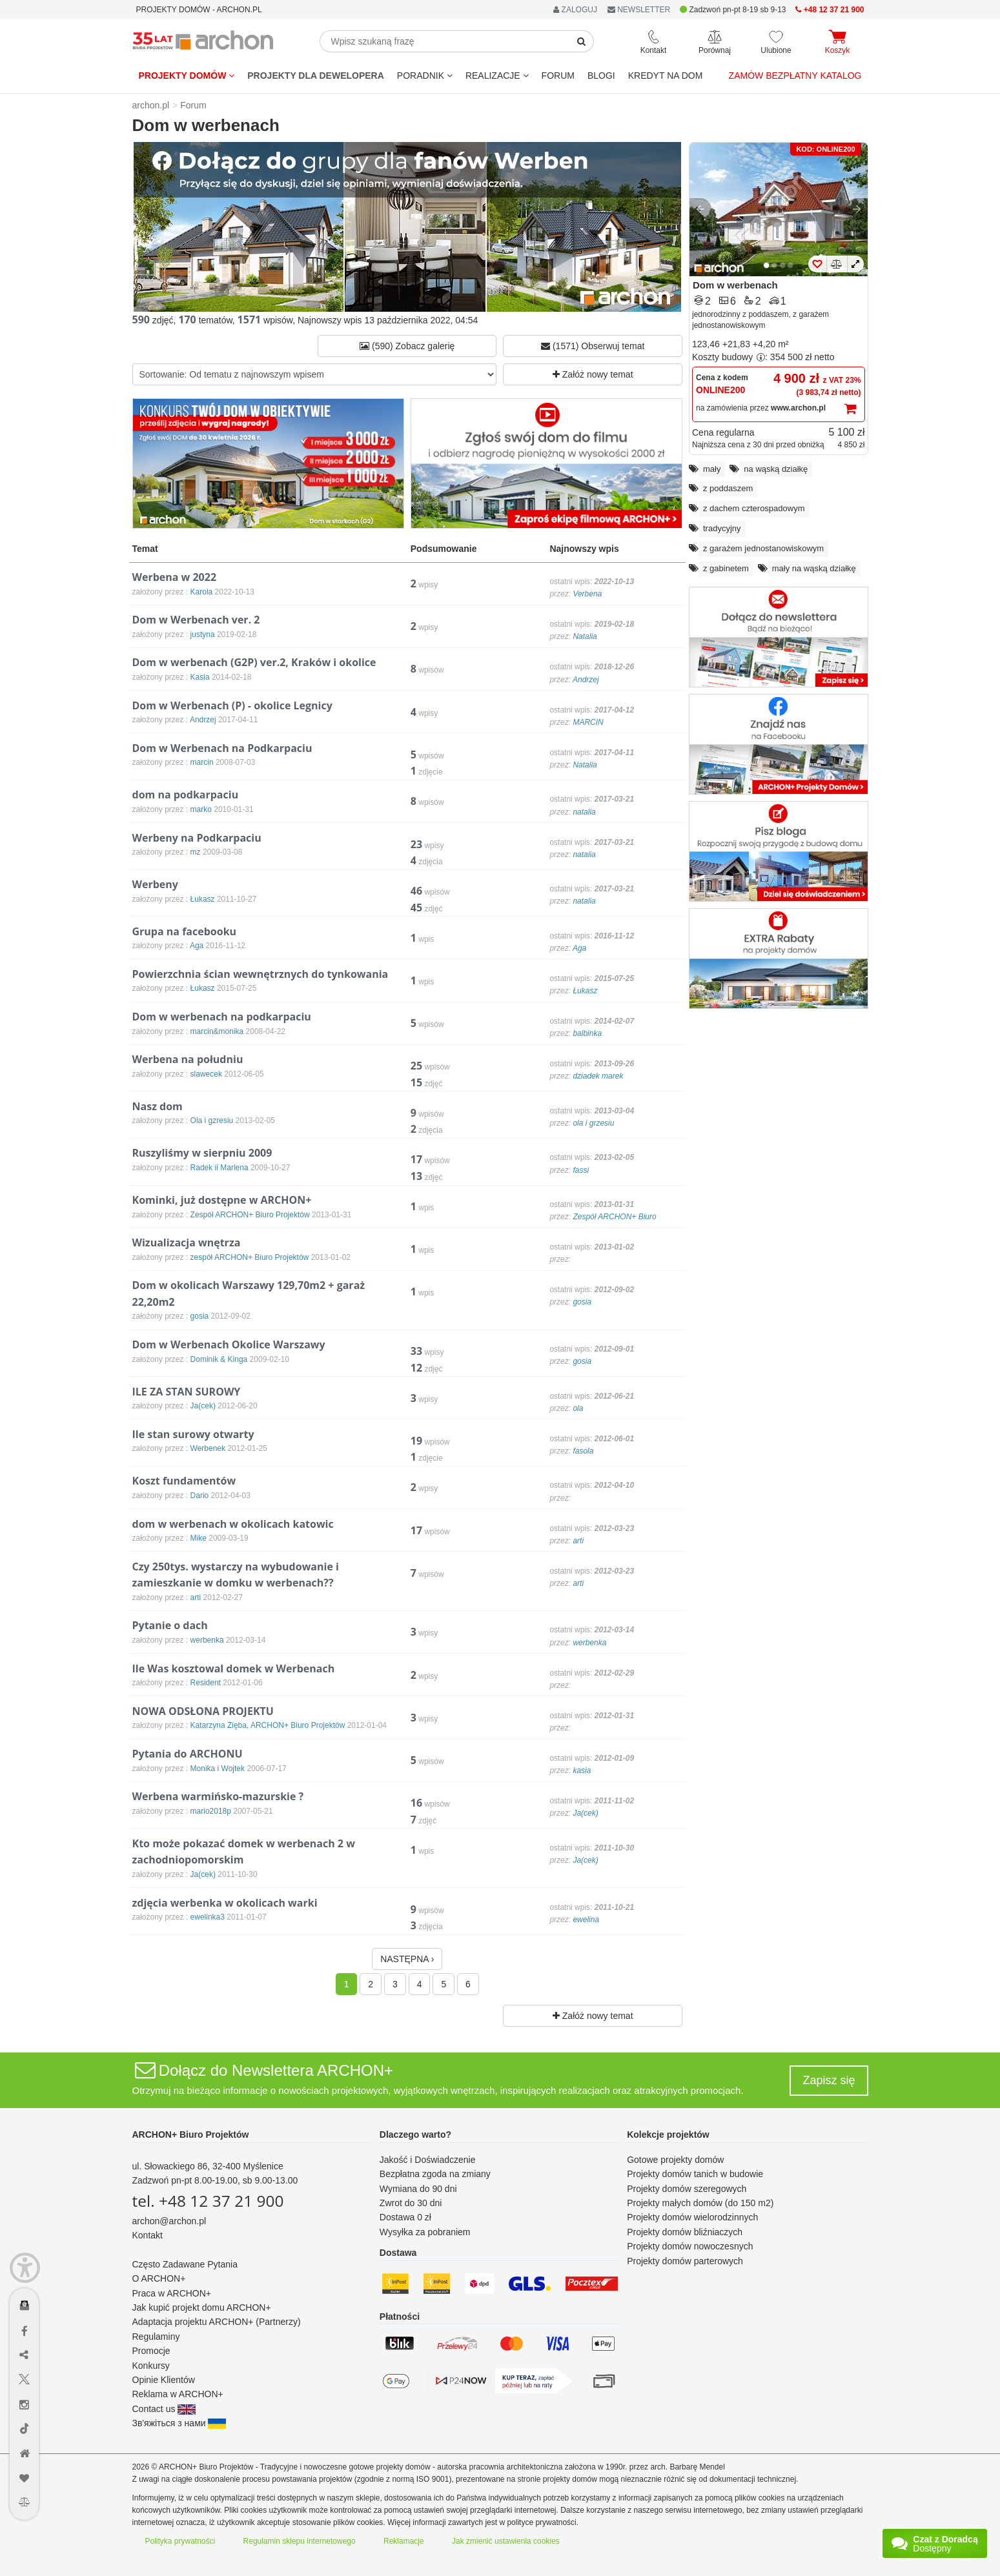  What do you see at coordinates (425, 2232) in the screenshot?
I see `Wysyłka za pobraniem` at bounding box center [425, 2232].